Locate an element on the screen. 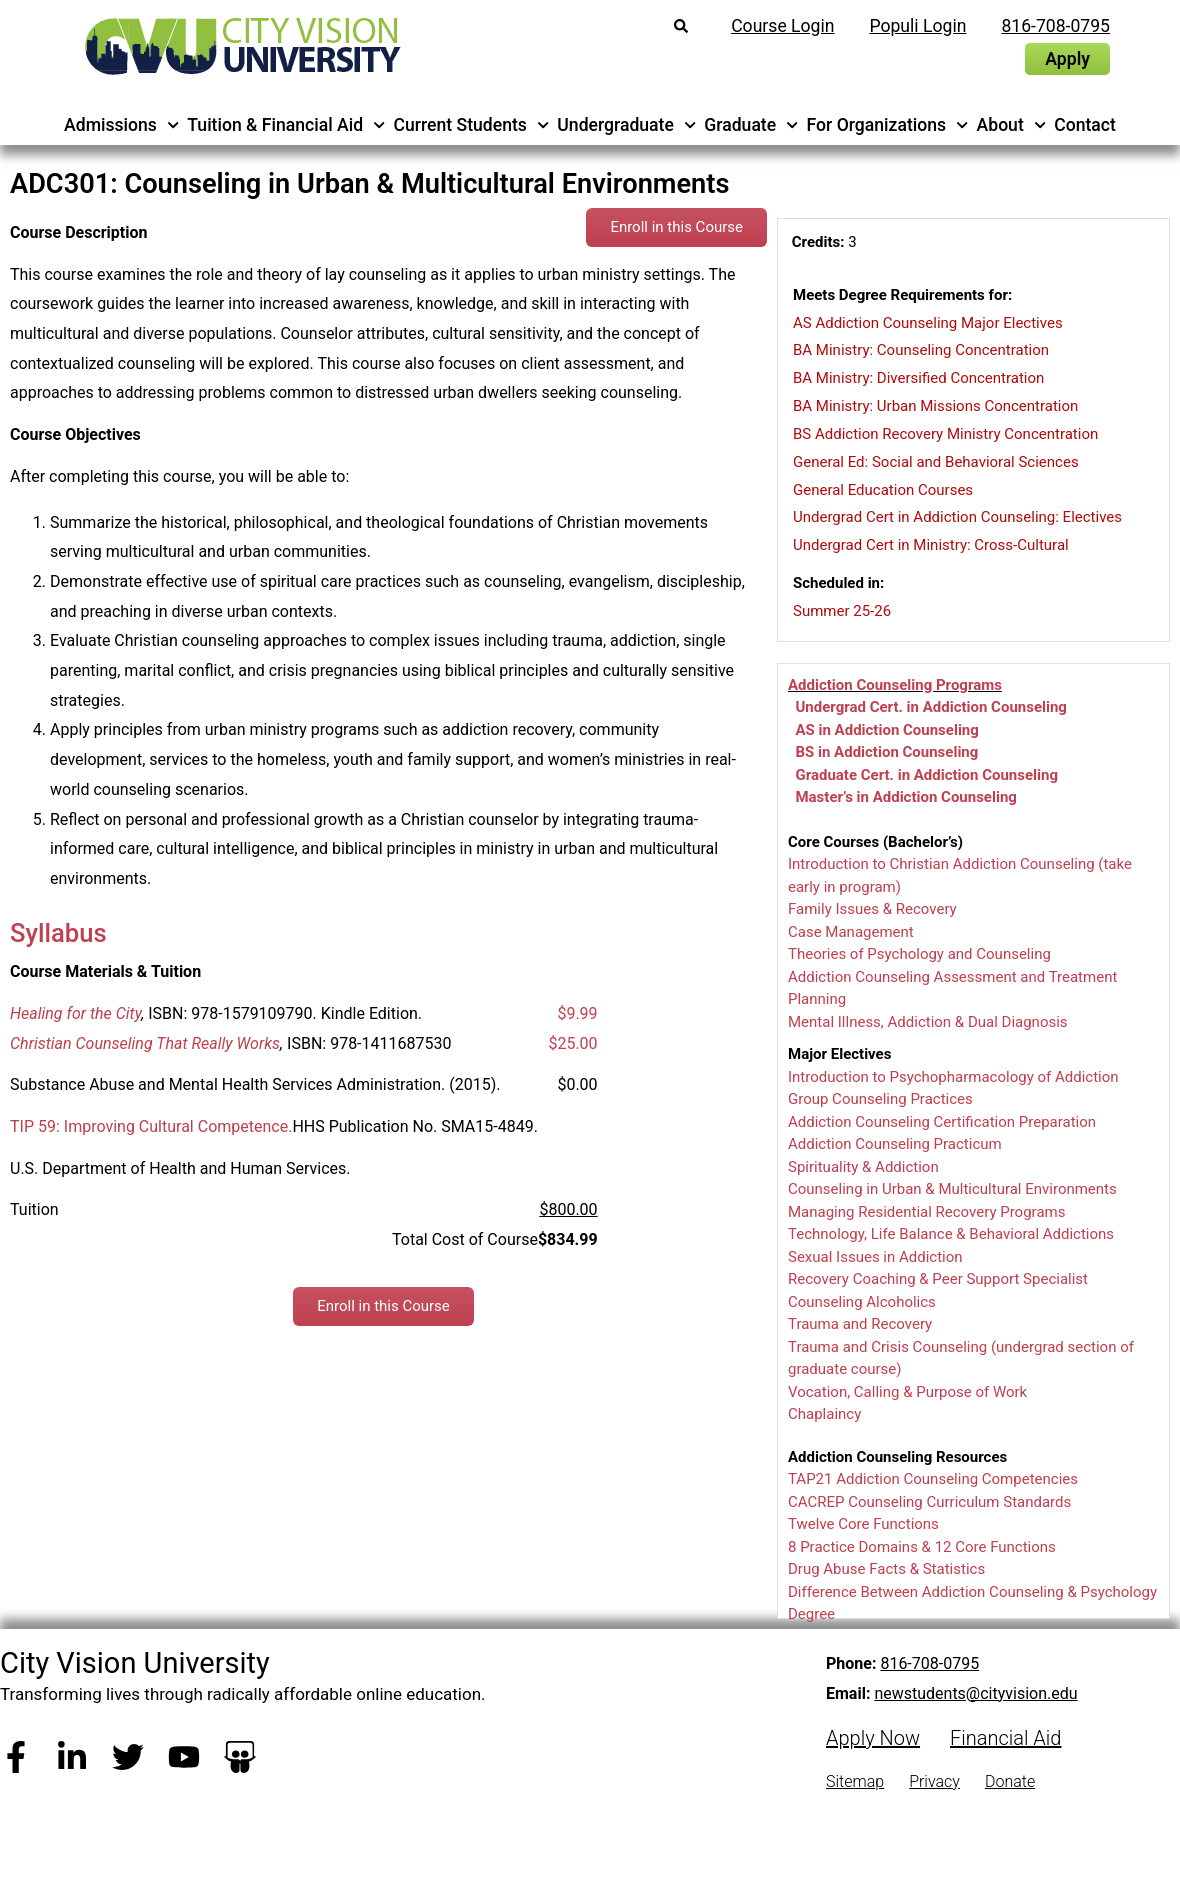 This screenshot has width=1180, height=1897. Current Students is located at coordinates (472, 125).